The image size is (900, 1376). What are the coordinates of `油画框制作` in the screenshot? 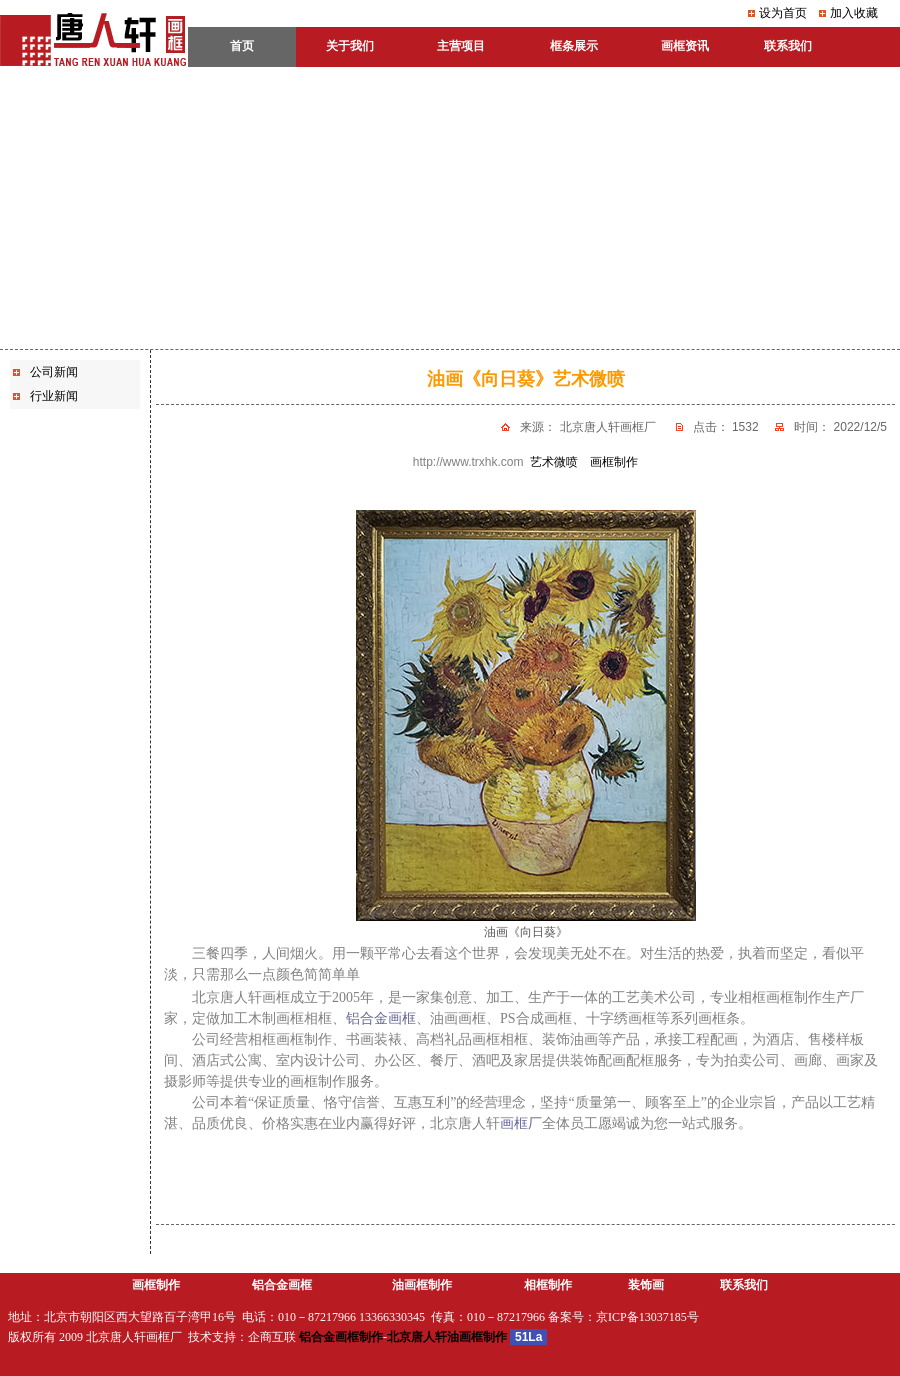 It's located at (422, 1285).